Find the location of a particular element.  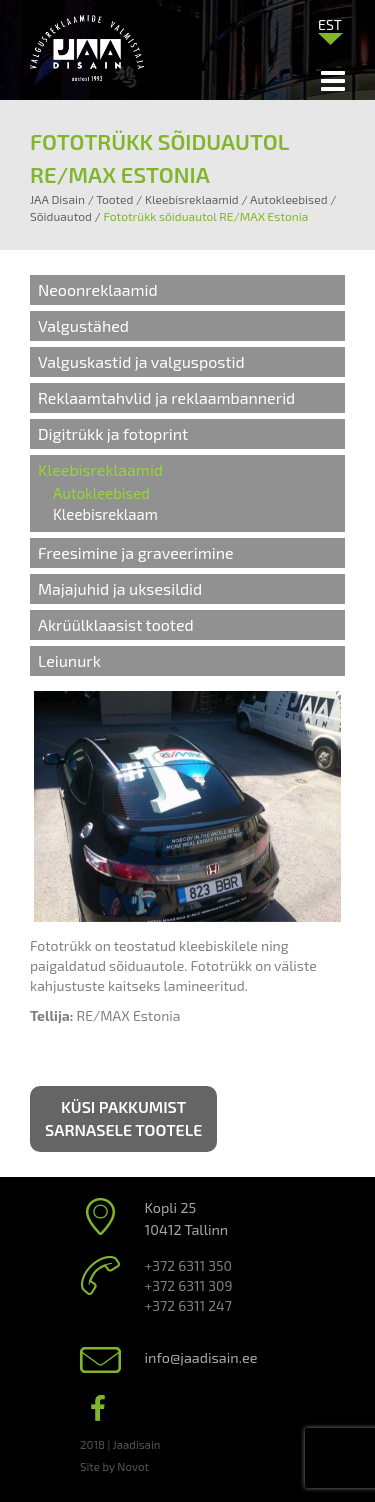

info@jaadisain.ee is located at coordinates (201, 1357).